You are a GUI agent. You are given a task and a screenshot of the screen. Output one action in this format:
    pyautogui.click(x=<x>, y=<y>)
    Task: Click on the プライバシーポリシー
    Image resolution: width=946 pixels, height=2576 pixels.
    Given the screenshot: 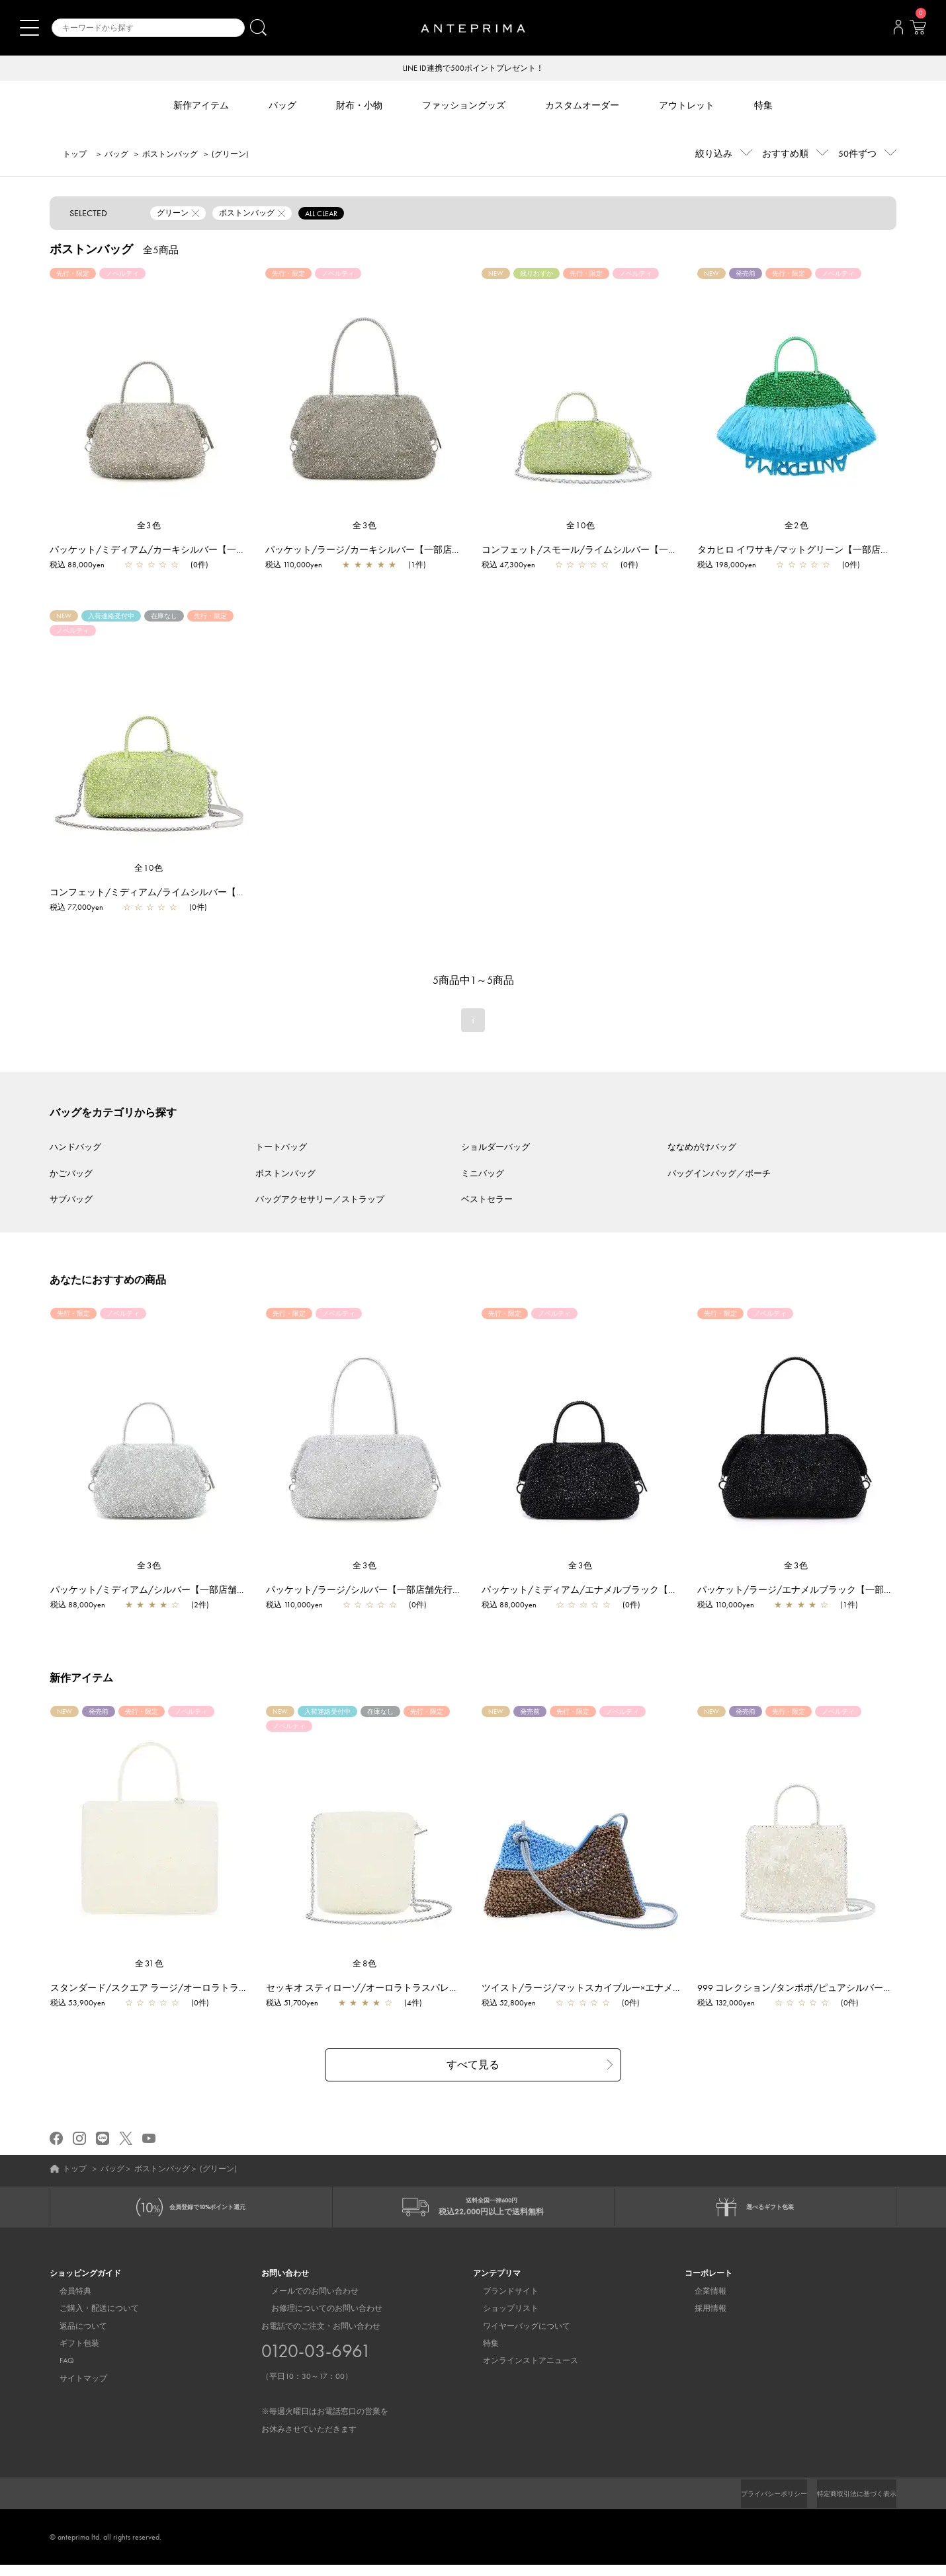 What is the action you would take?
    pyautogui.click(x=751, y=2504)
    